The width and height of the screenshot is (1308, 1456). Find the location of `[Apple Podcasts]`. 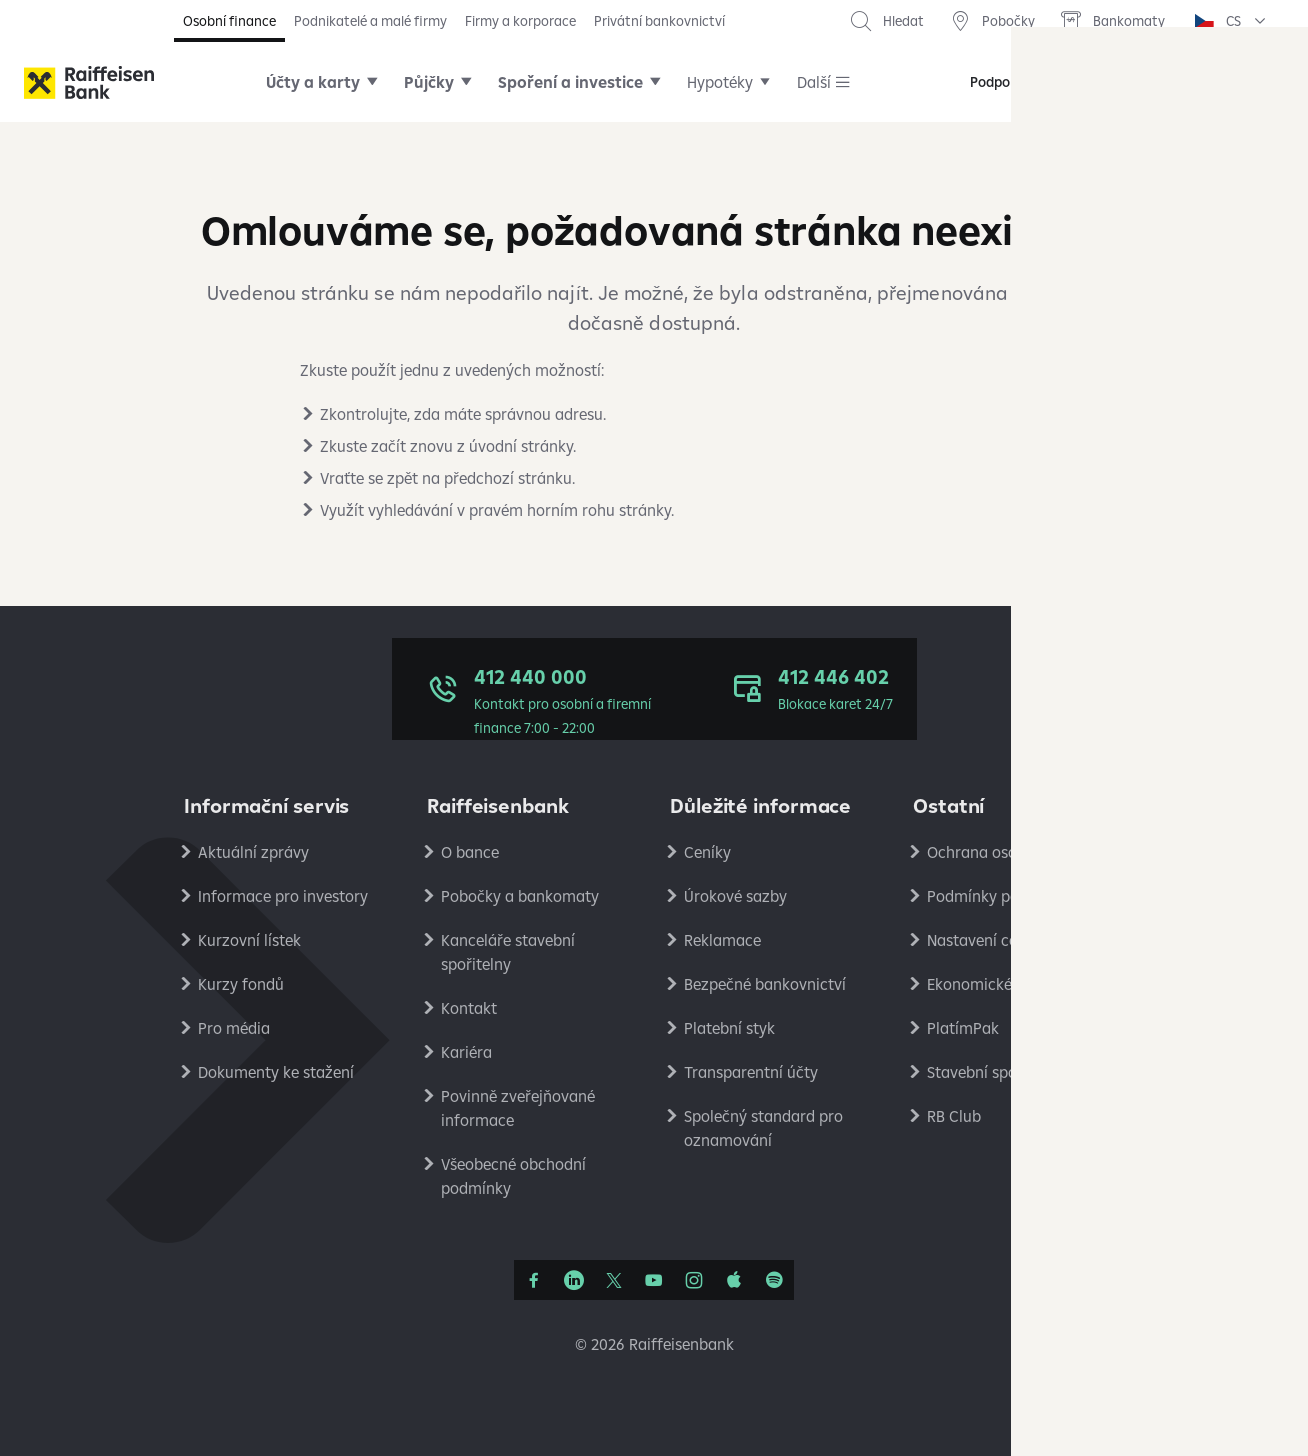

[Apple Podcasts] is located at coordinates (734, 1280).